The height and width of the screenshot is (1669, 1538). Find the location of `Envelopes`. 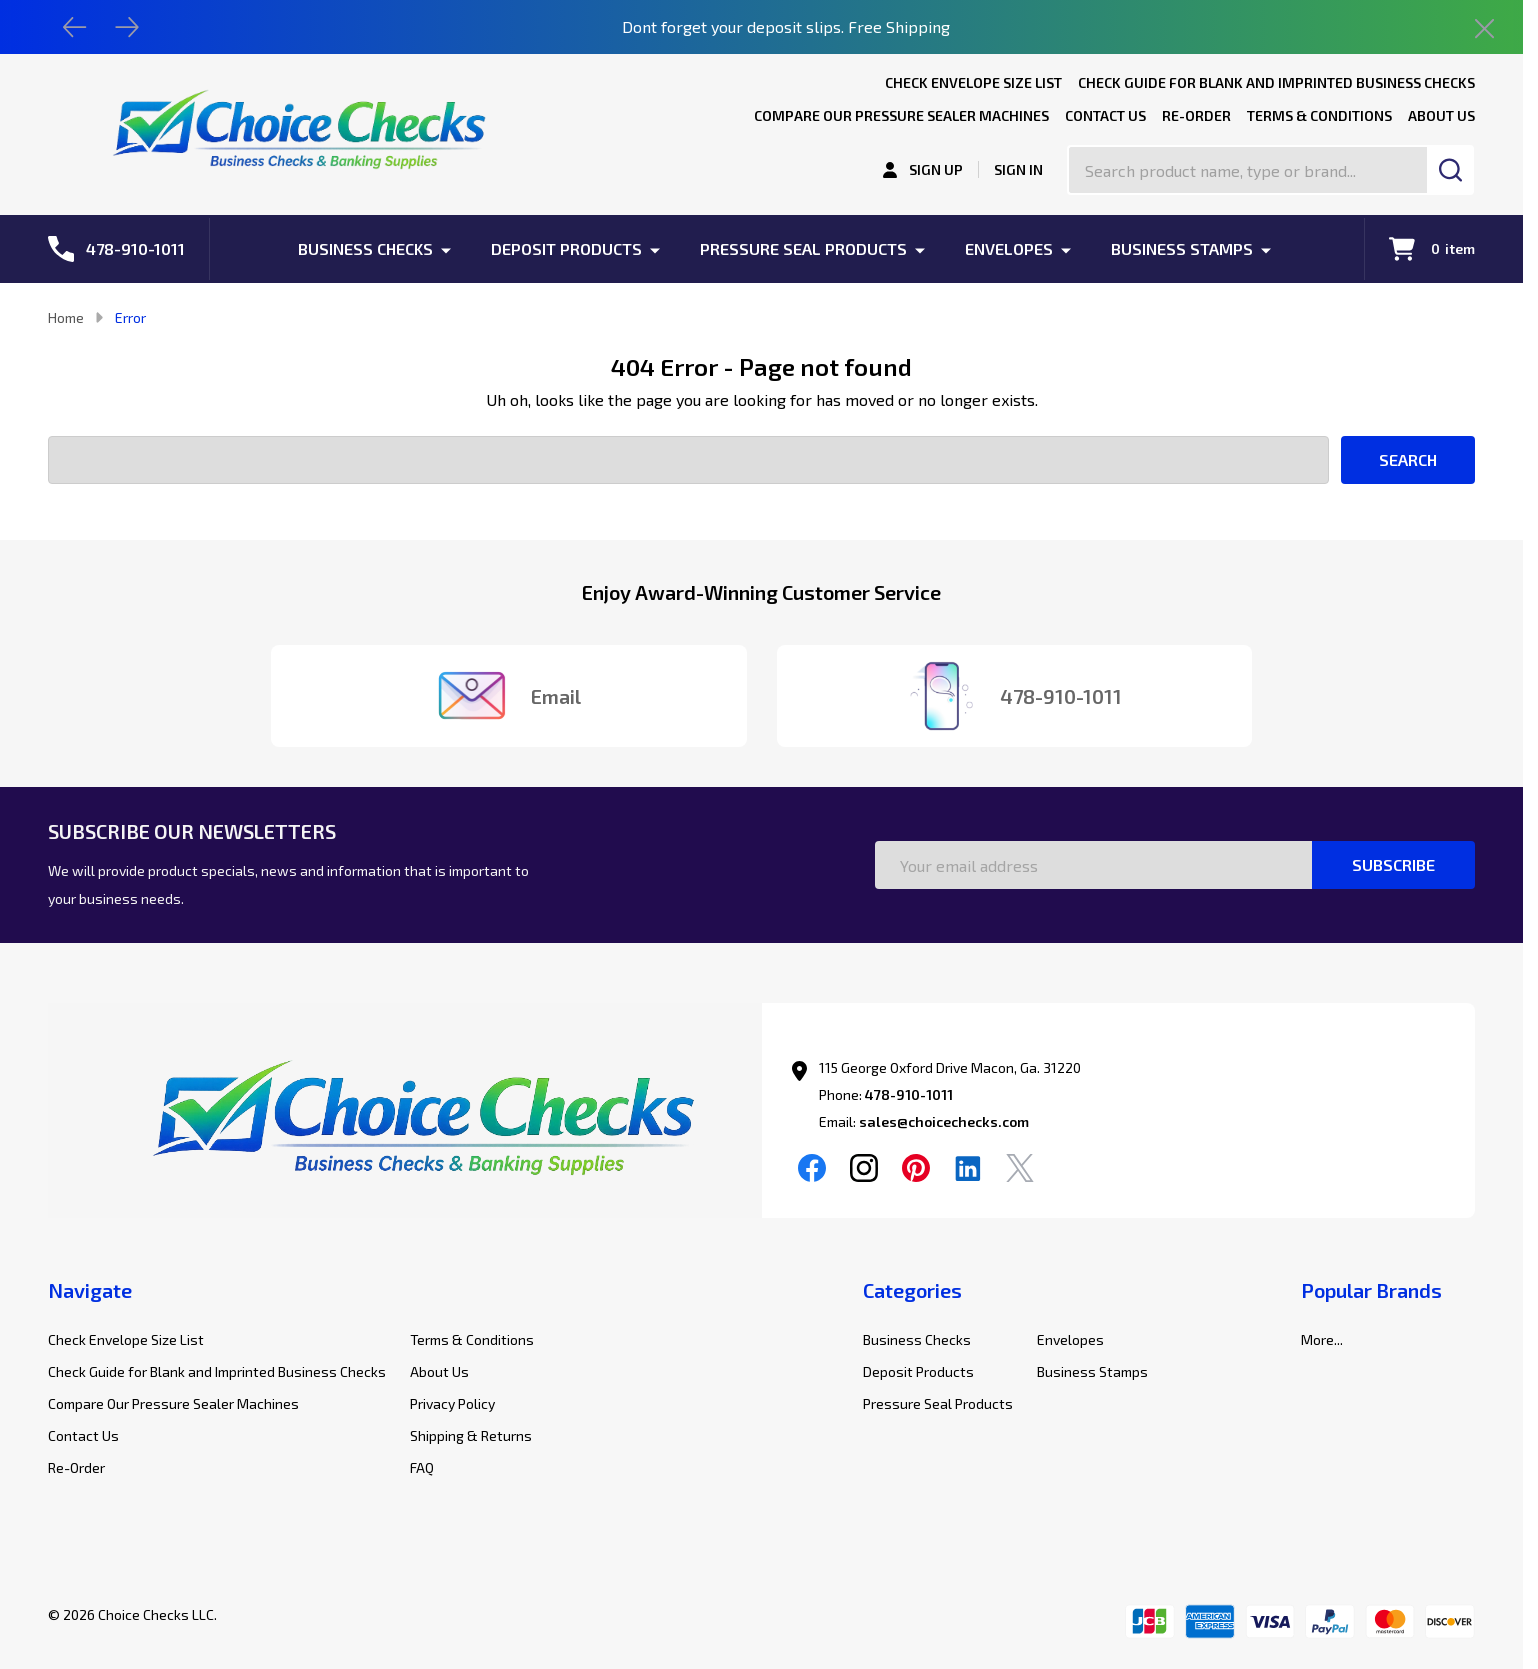

Envelopes is located at coordinates (1009, 248).